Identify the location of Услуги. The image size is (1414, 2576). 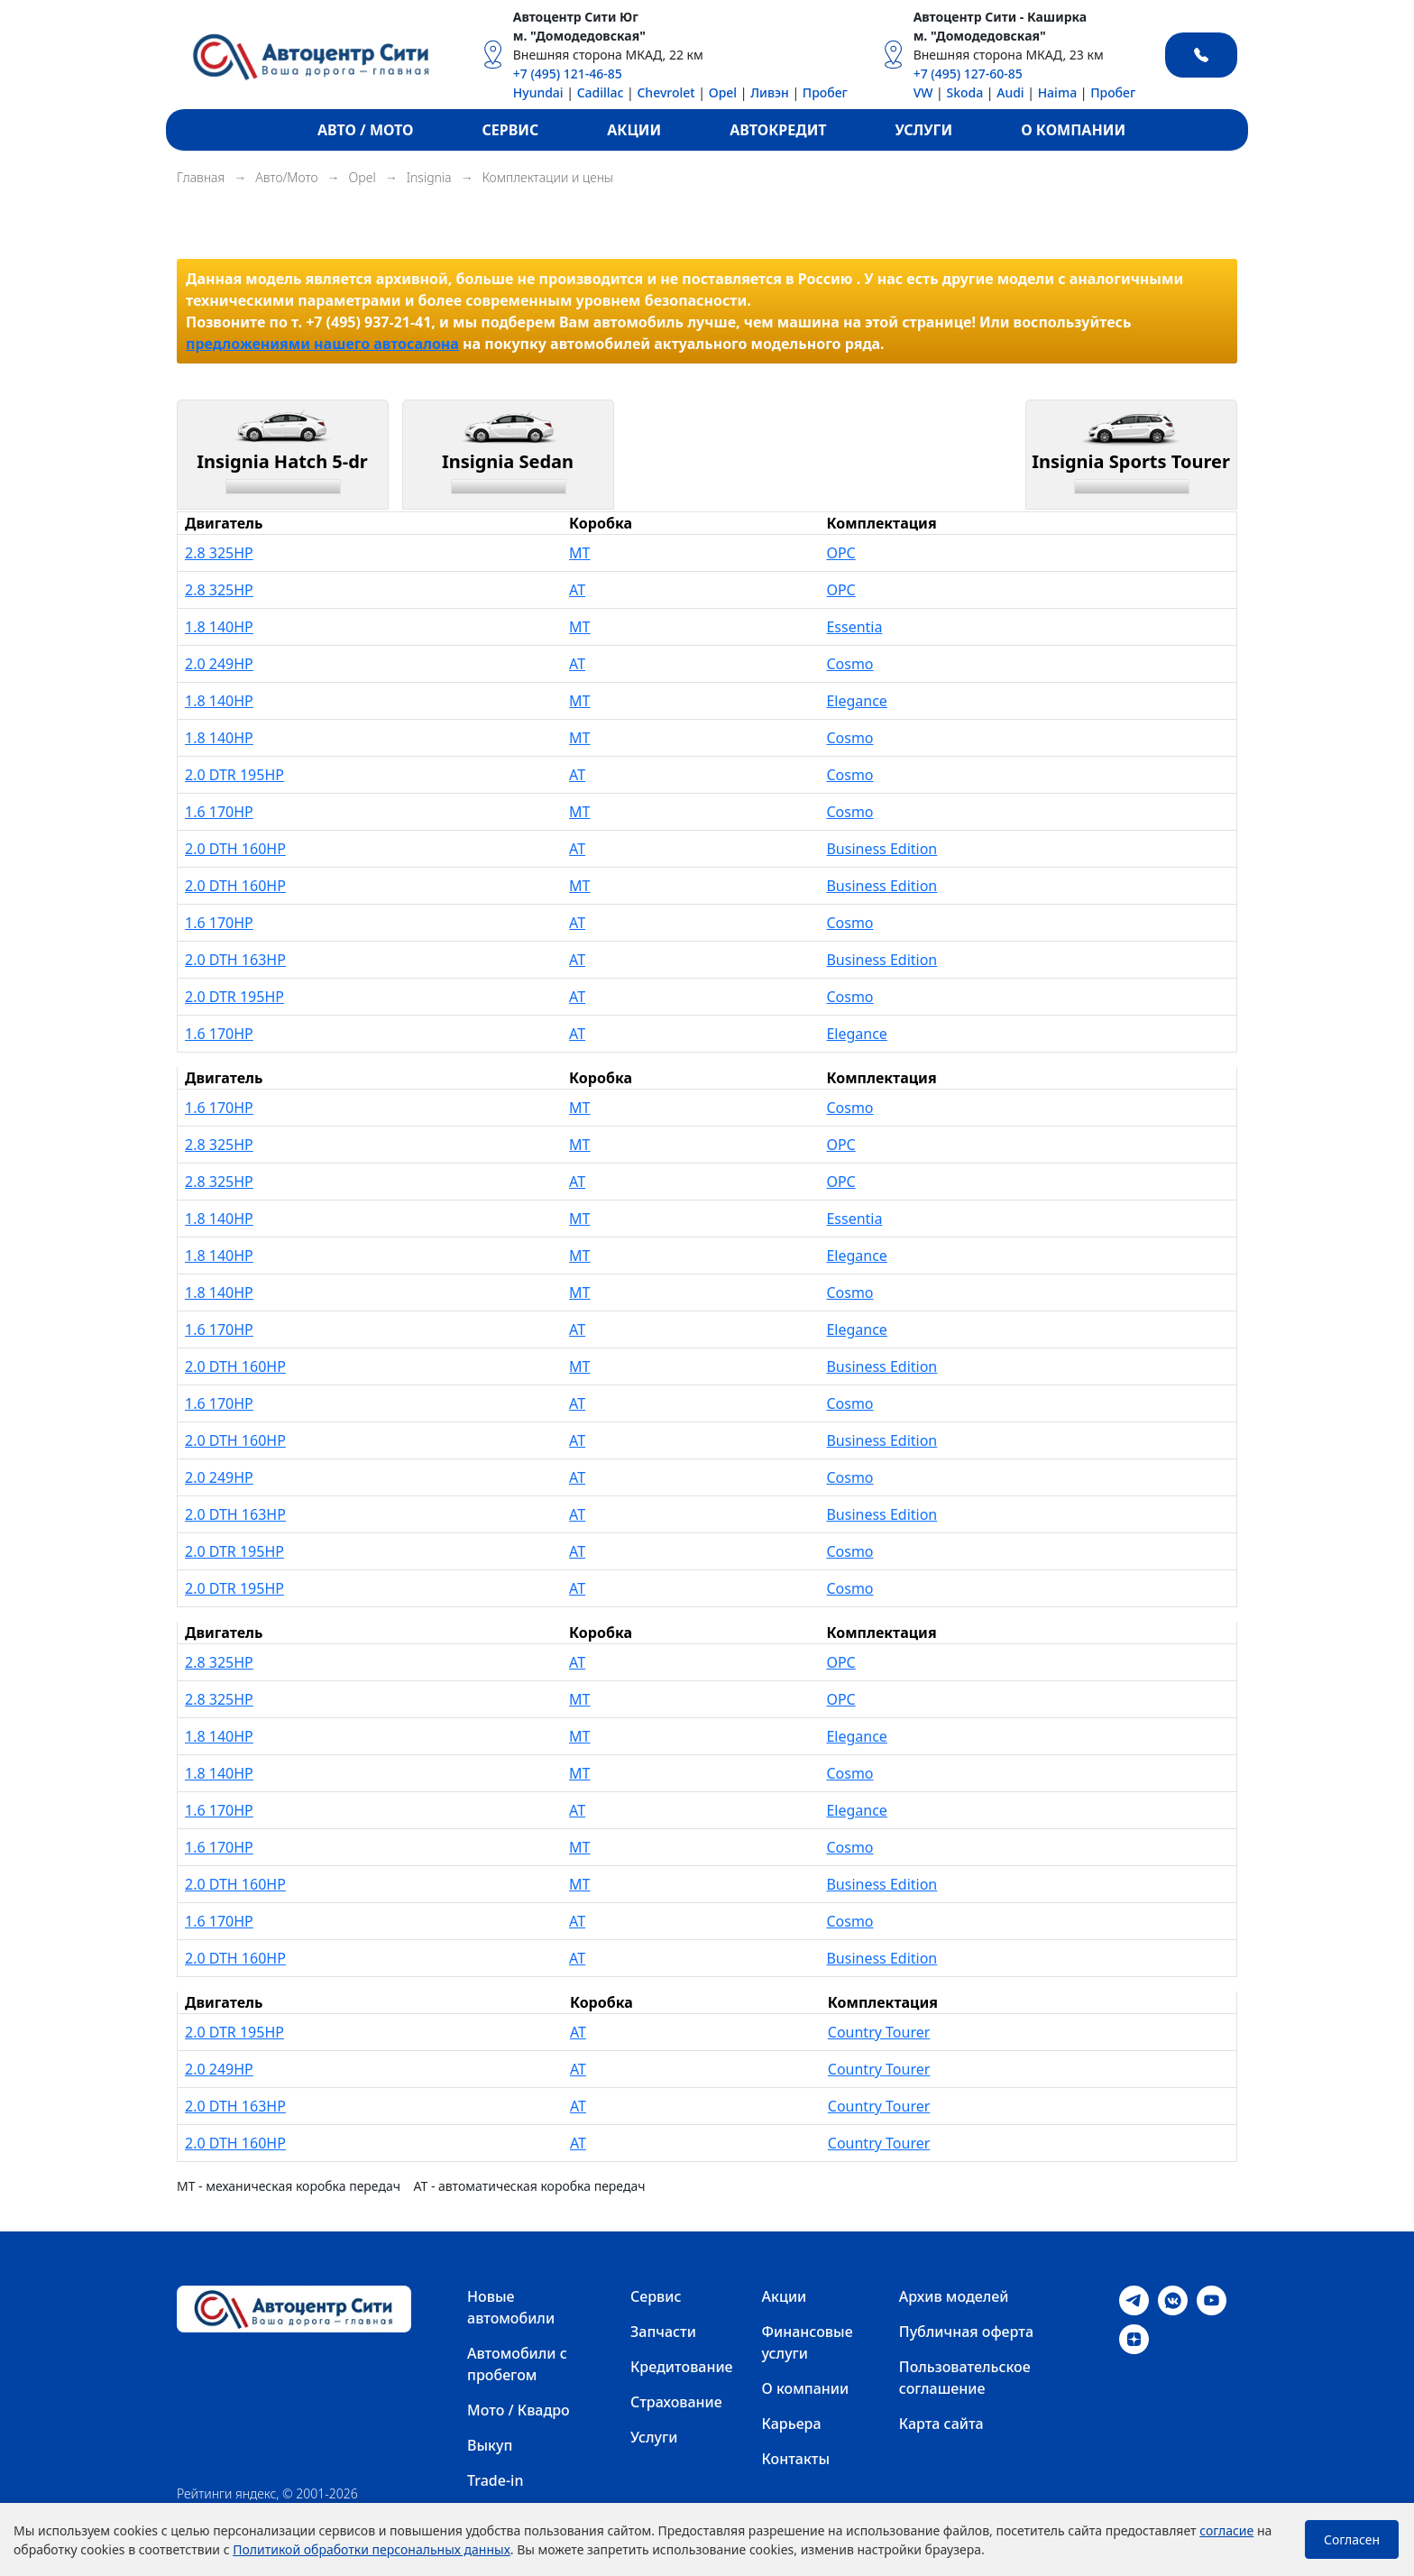
(653, 2437).